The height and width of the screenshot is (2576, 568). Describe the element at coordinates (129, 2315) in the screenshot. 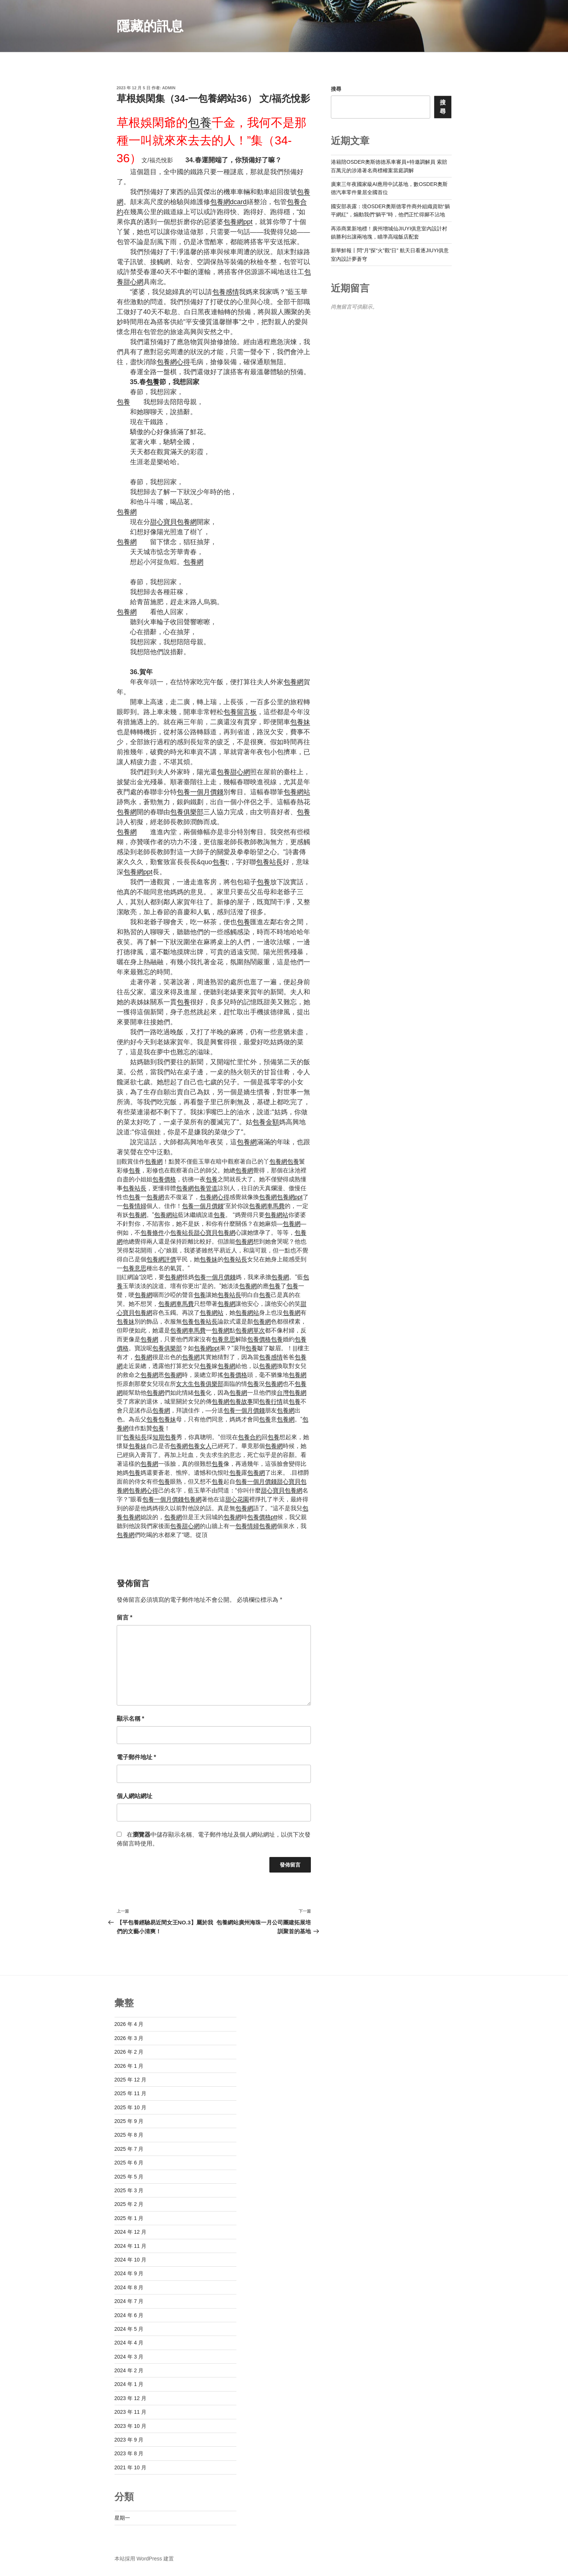

I see `2024 年 6 月` at that location.